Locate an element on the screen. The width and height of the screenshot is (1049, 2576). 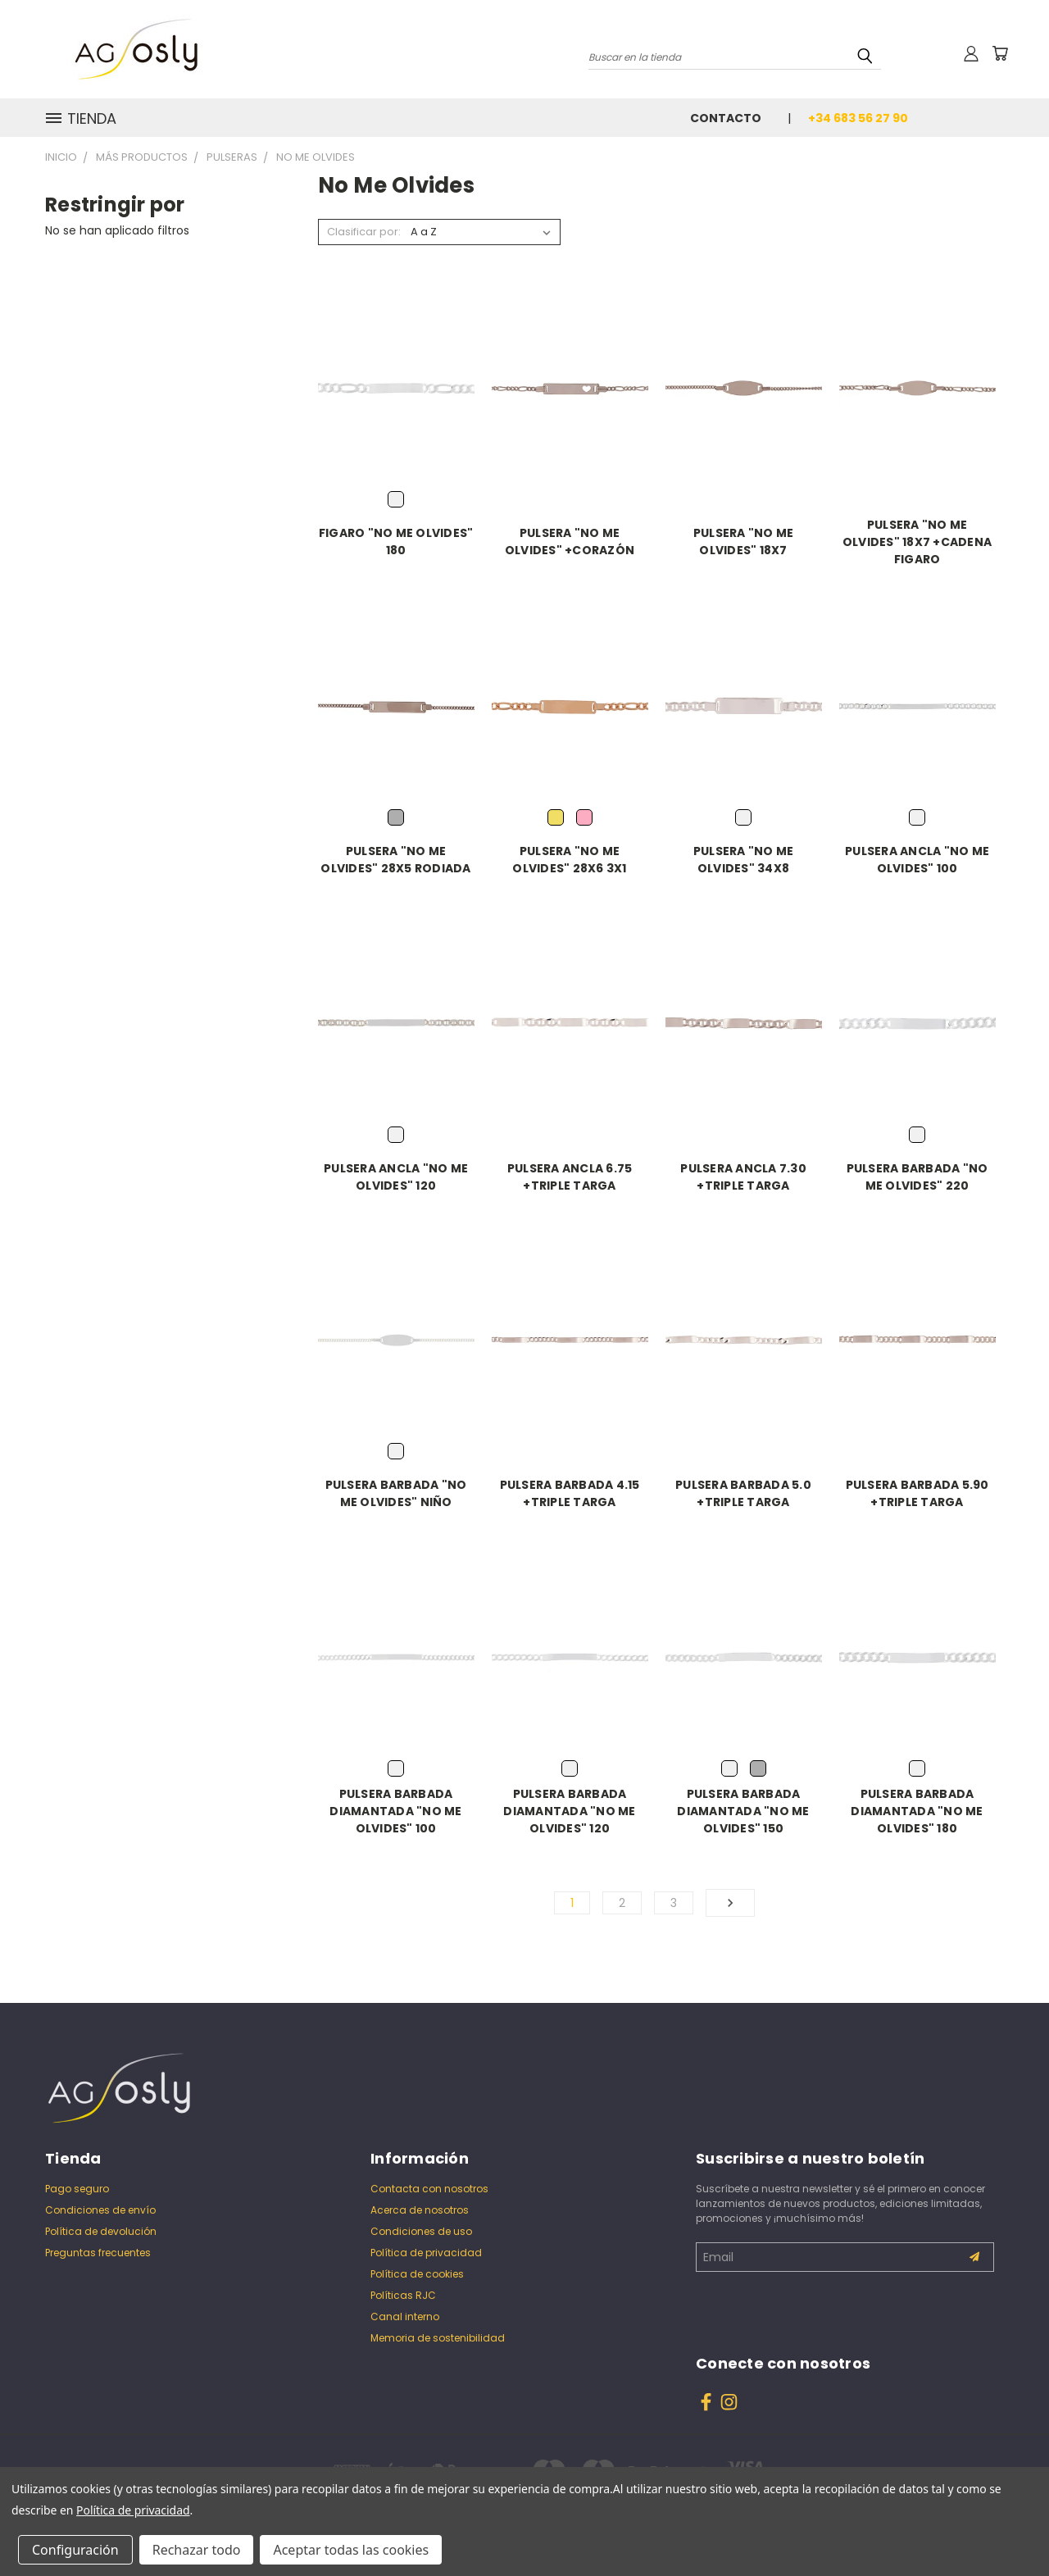
Políticas RJC is located at coordinates (403, 2295).